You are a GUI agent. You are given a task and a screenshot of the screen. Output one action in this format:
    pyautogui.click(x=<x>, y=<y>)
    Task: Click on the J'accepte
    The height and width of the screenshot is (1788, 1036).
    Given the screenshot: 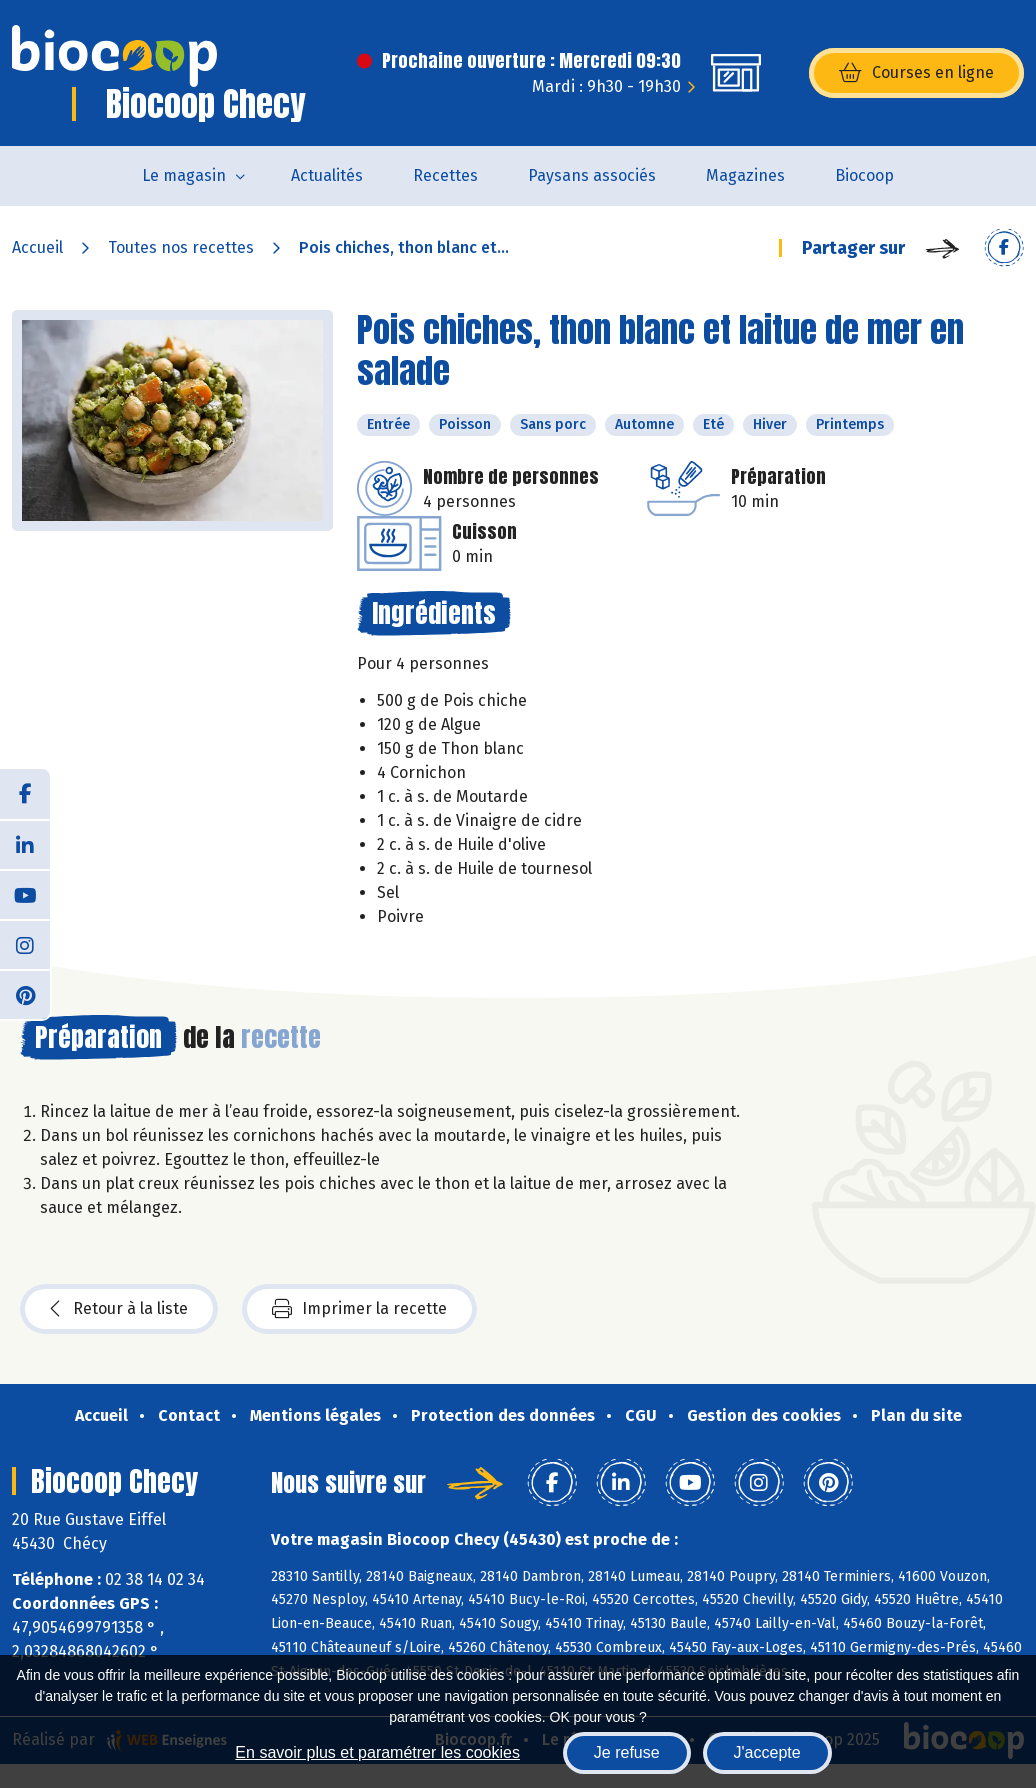 What is the action you would take?
    pyautogui.click(x=767, y=1752)
    